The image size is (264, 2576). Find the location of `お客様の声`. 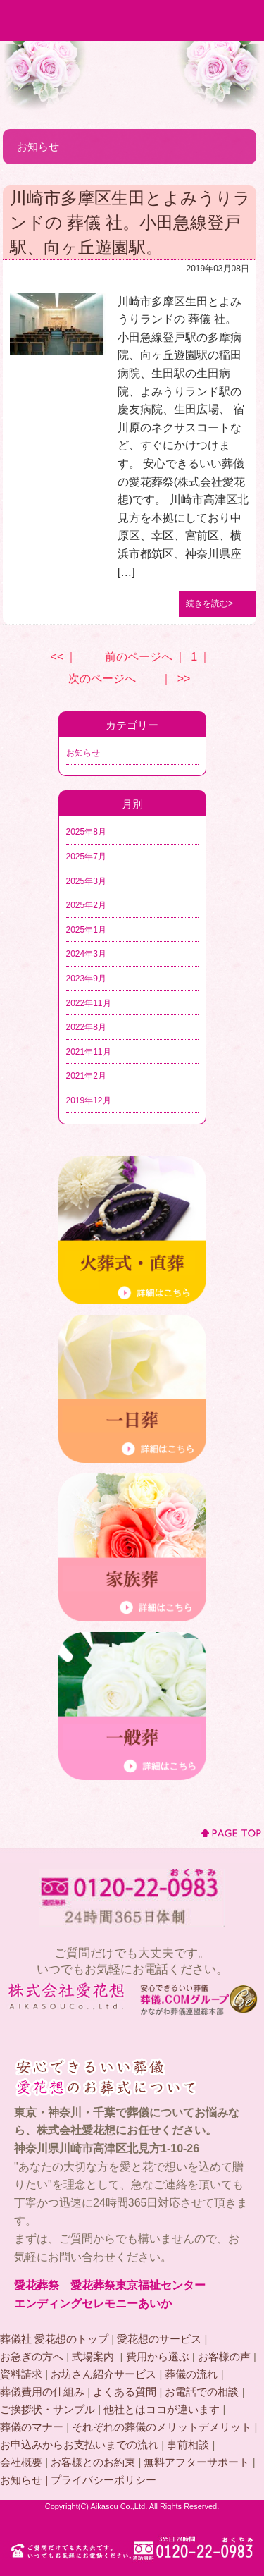

お客様の声 is located at coordinates (224, 2356).